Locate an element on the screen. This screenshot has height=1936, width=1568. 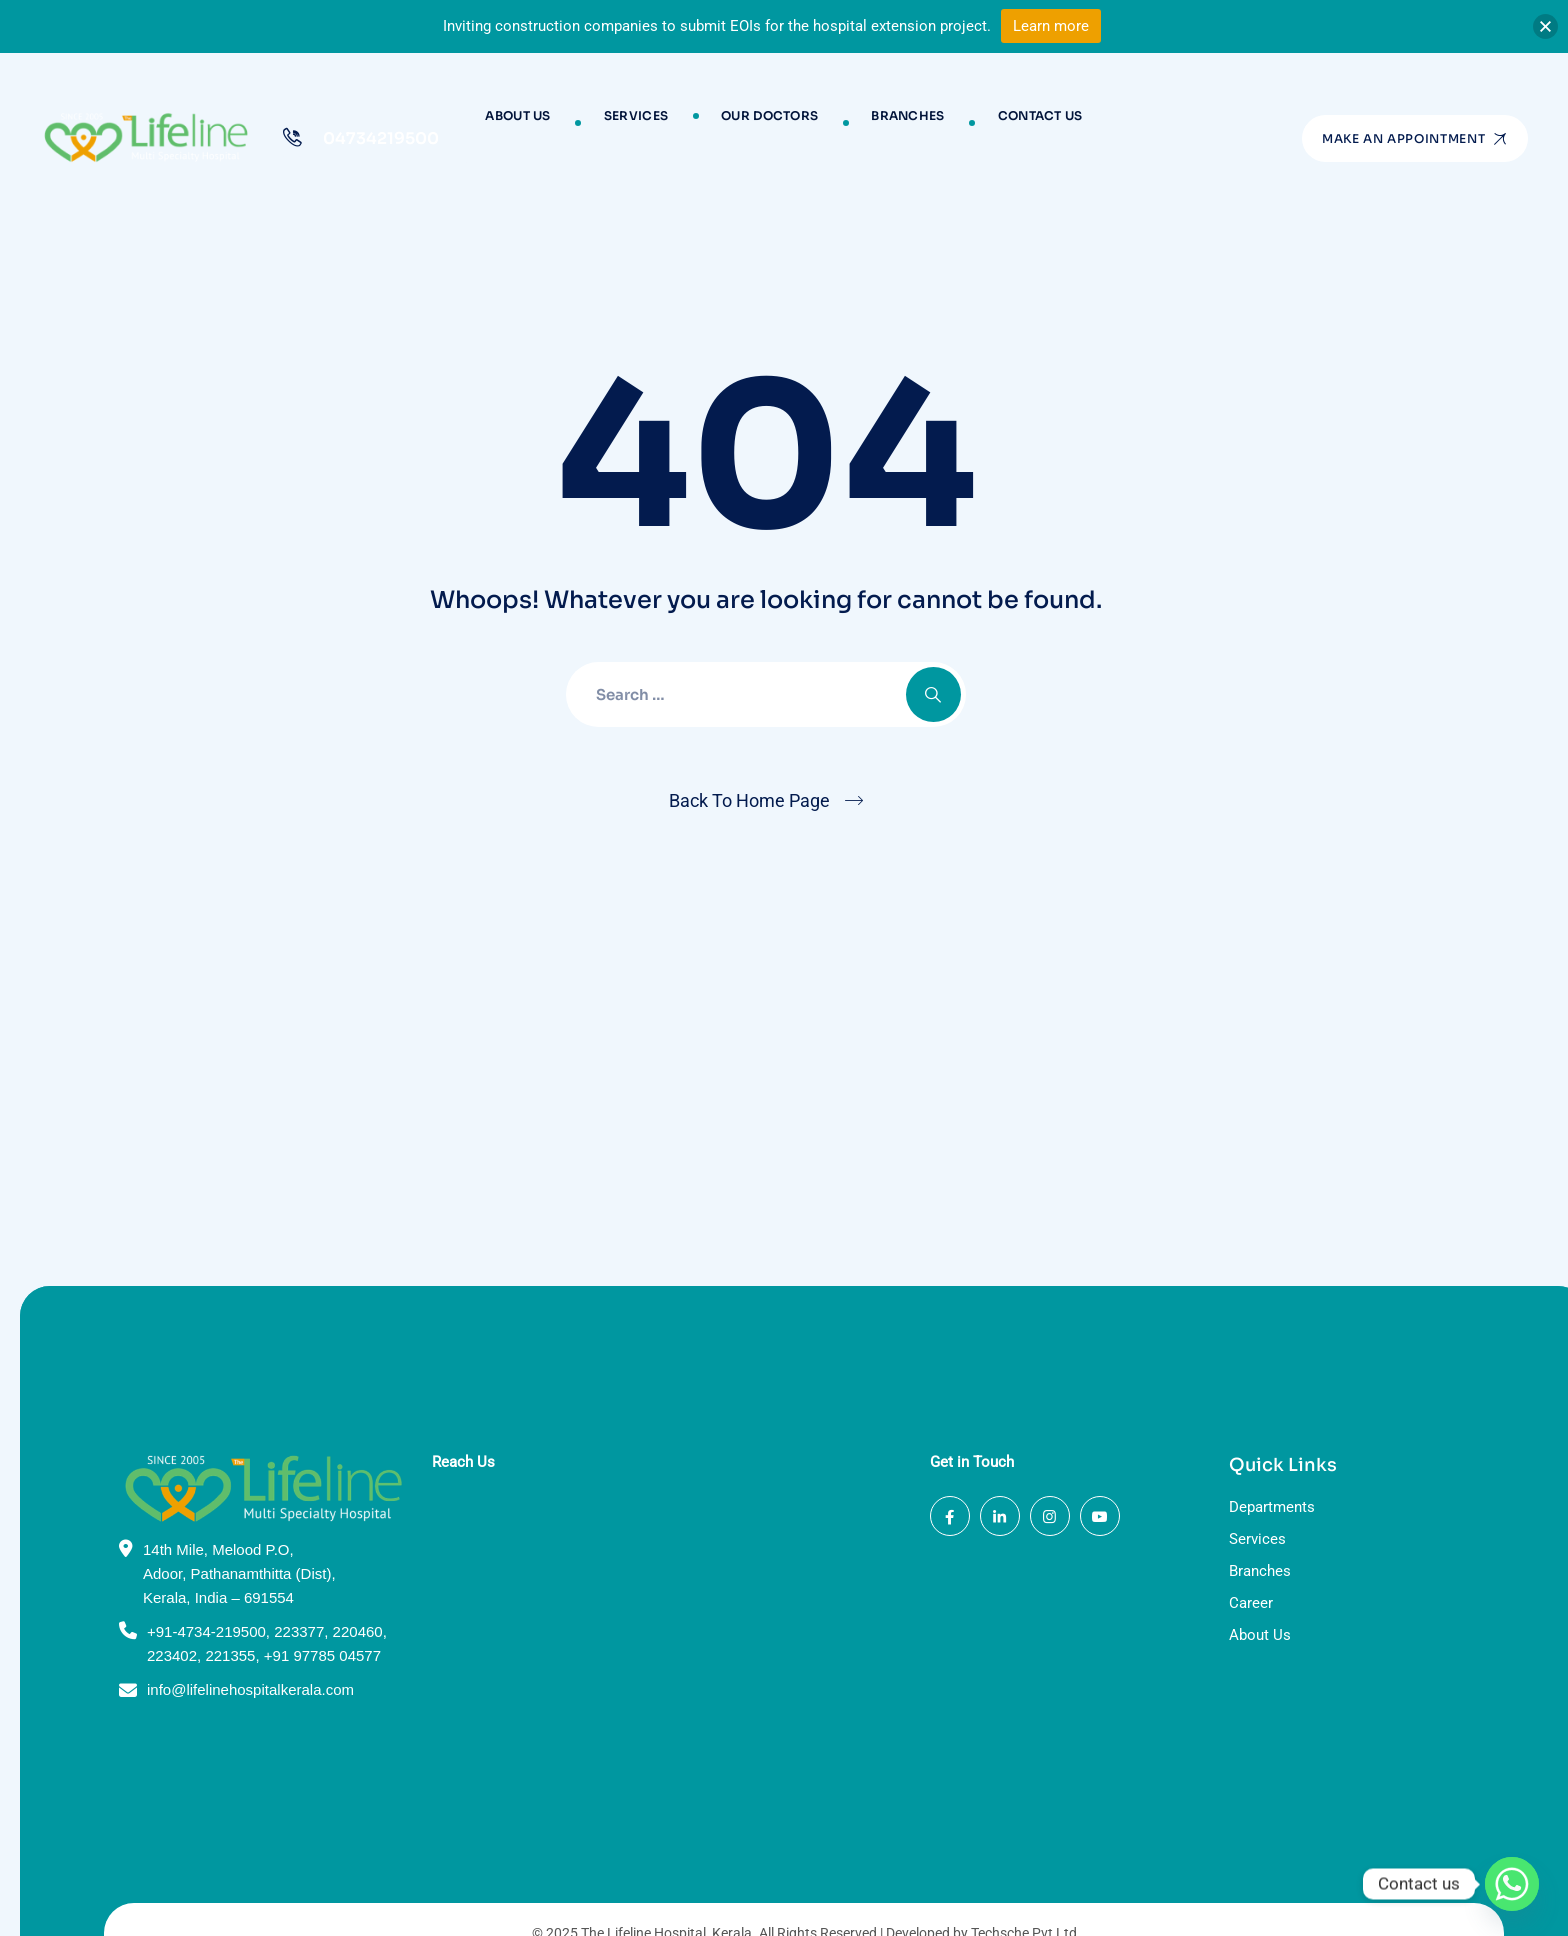
About Us is located at coordinates (543, 122).